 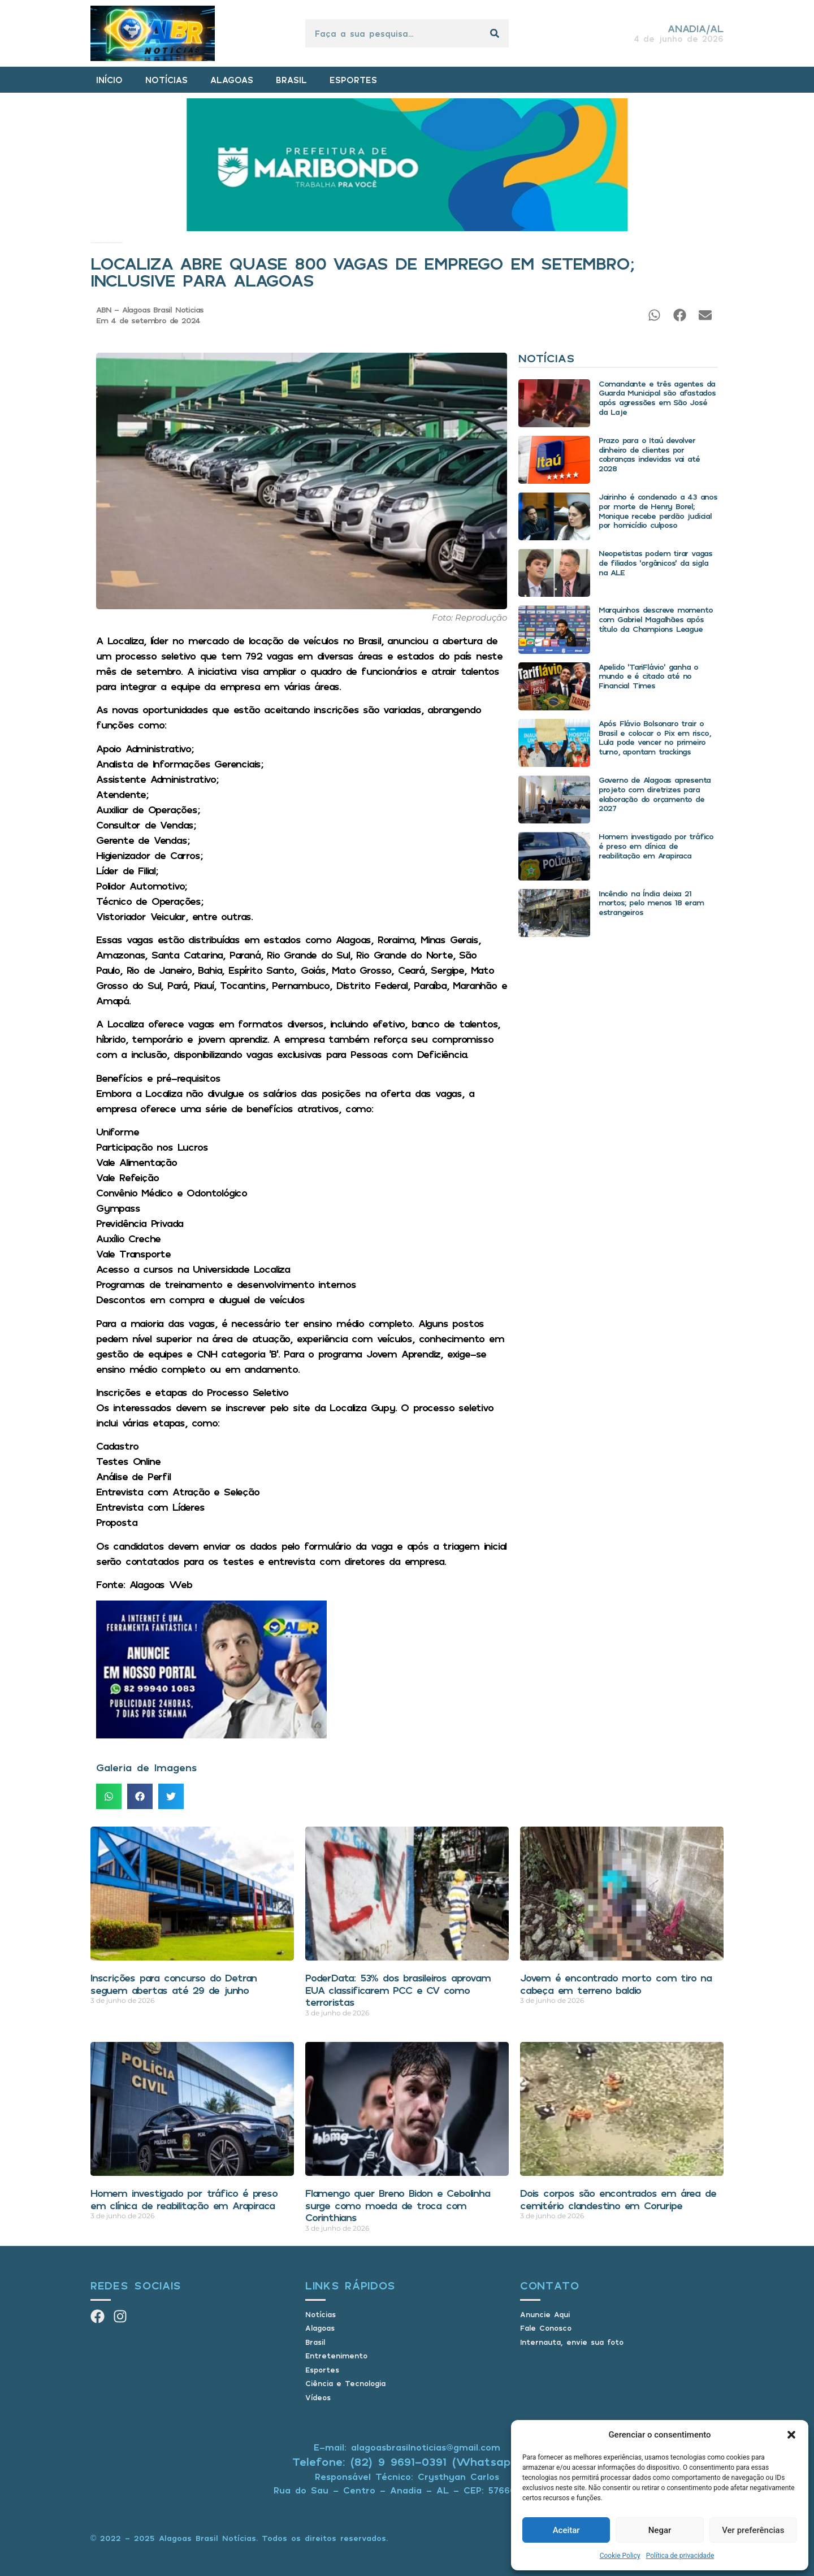 I want to click on Início, so click(x=91, y=242).